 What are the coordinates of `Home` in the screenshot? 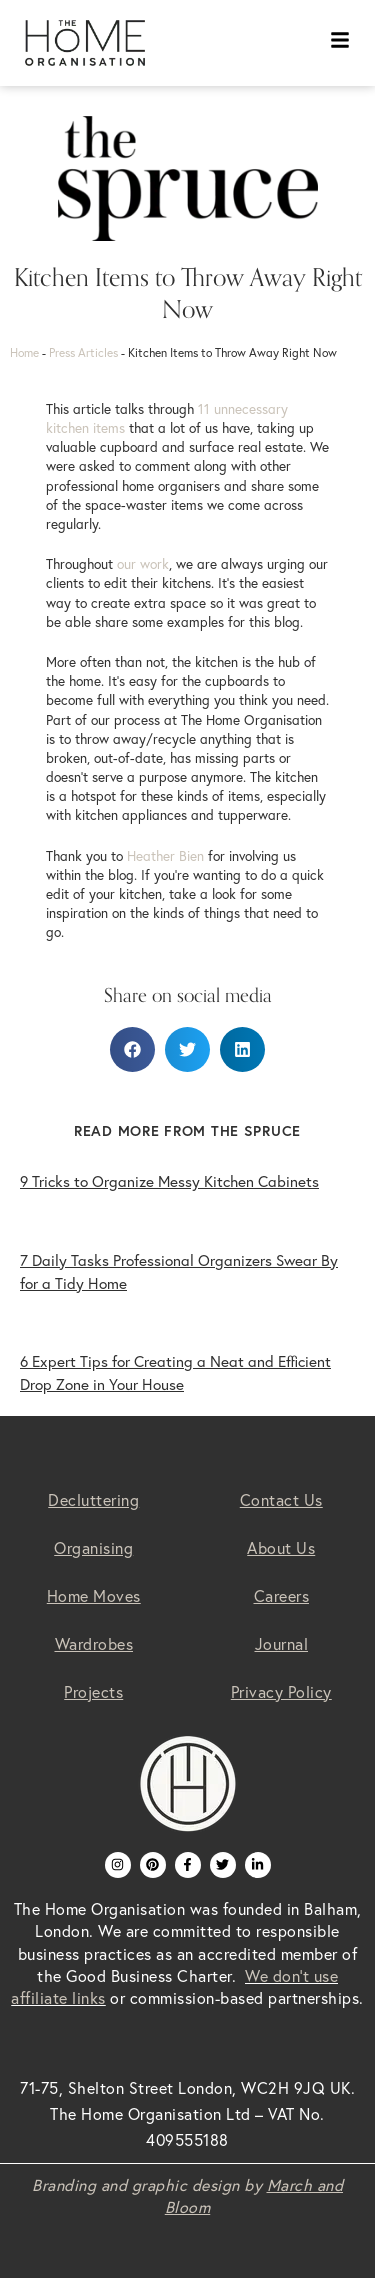 It's located at (24, 352).